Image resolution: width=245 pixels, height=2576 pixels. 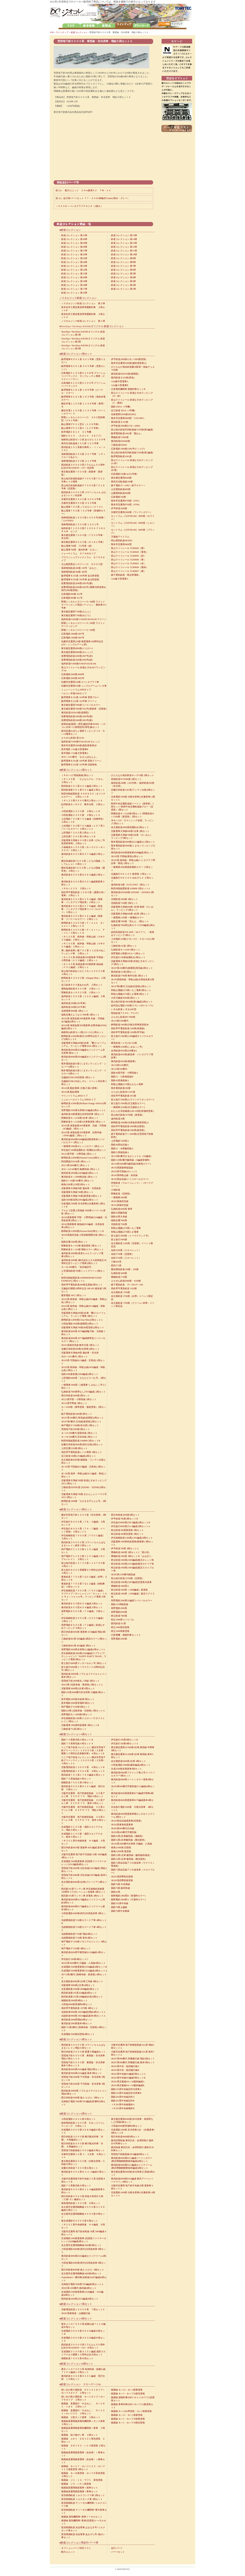 I want to click on 熊本電気鉄道01形 (くまモンラッピング・シルバー)2両セット, so click(x=83, y=1065).